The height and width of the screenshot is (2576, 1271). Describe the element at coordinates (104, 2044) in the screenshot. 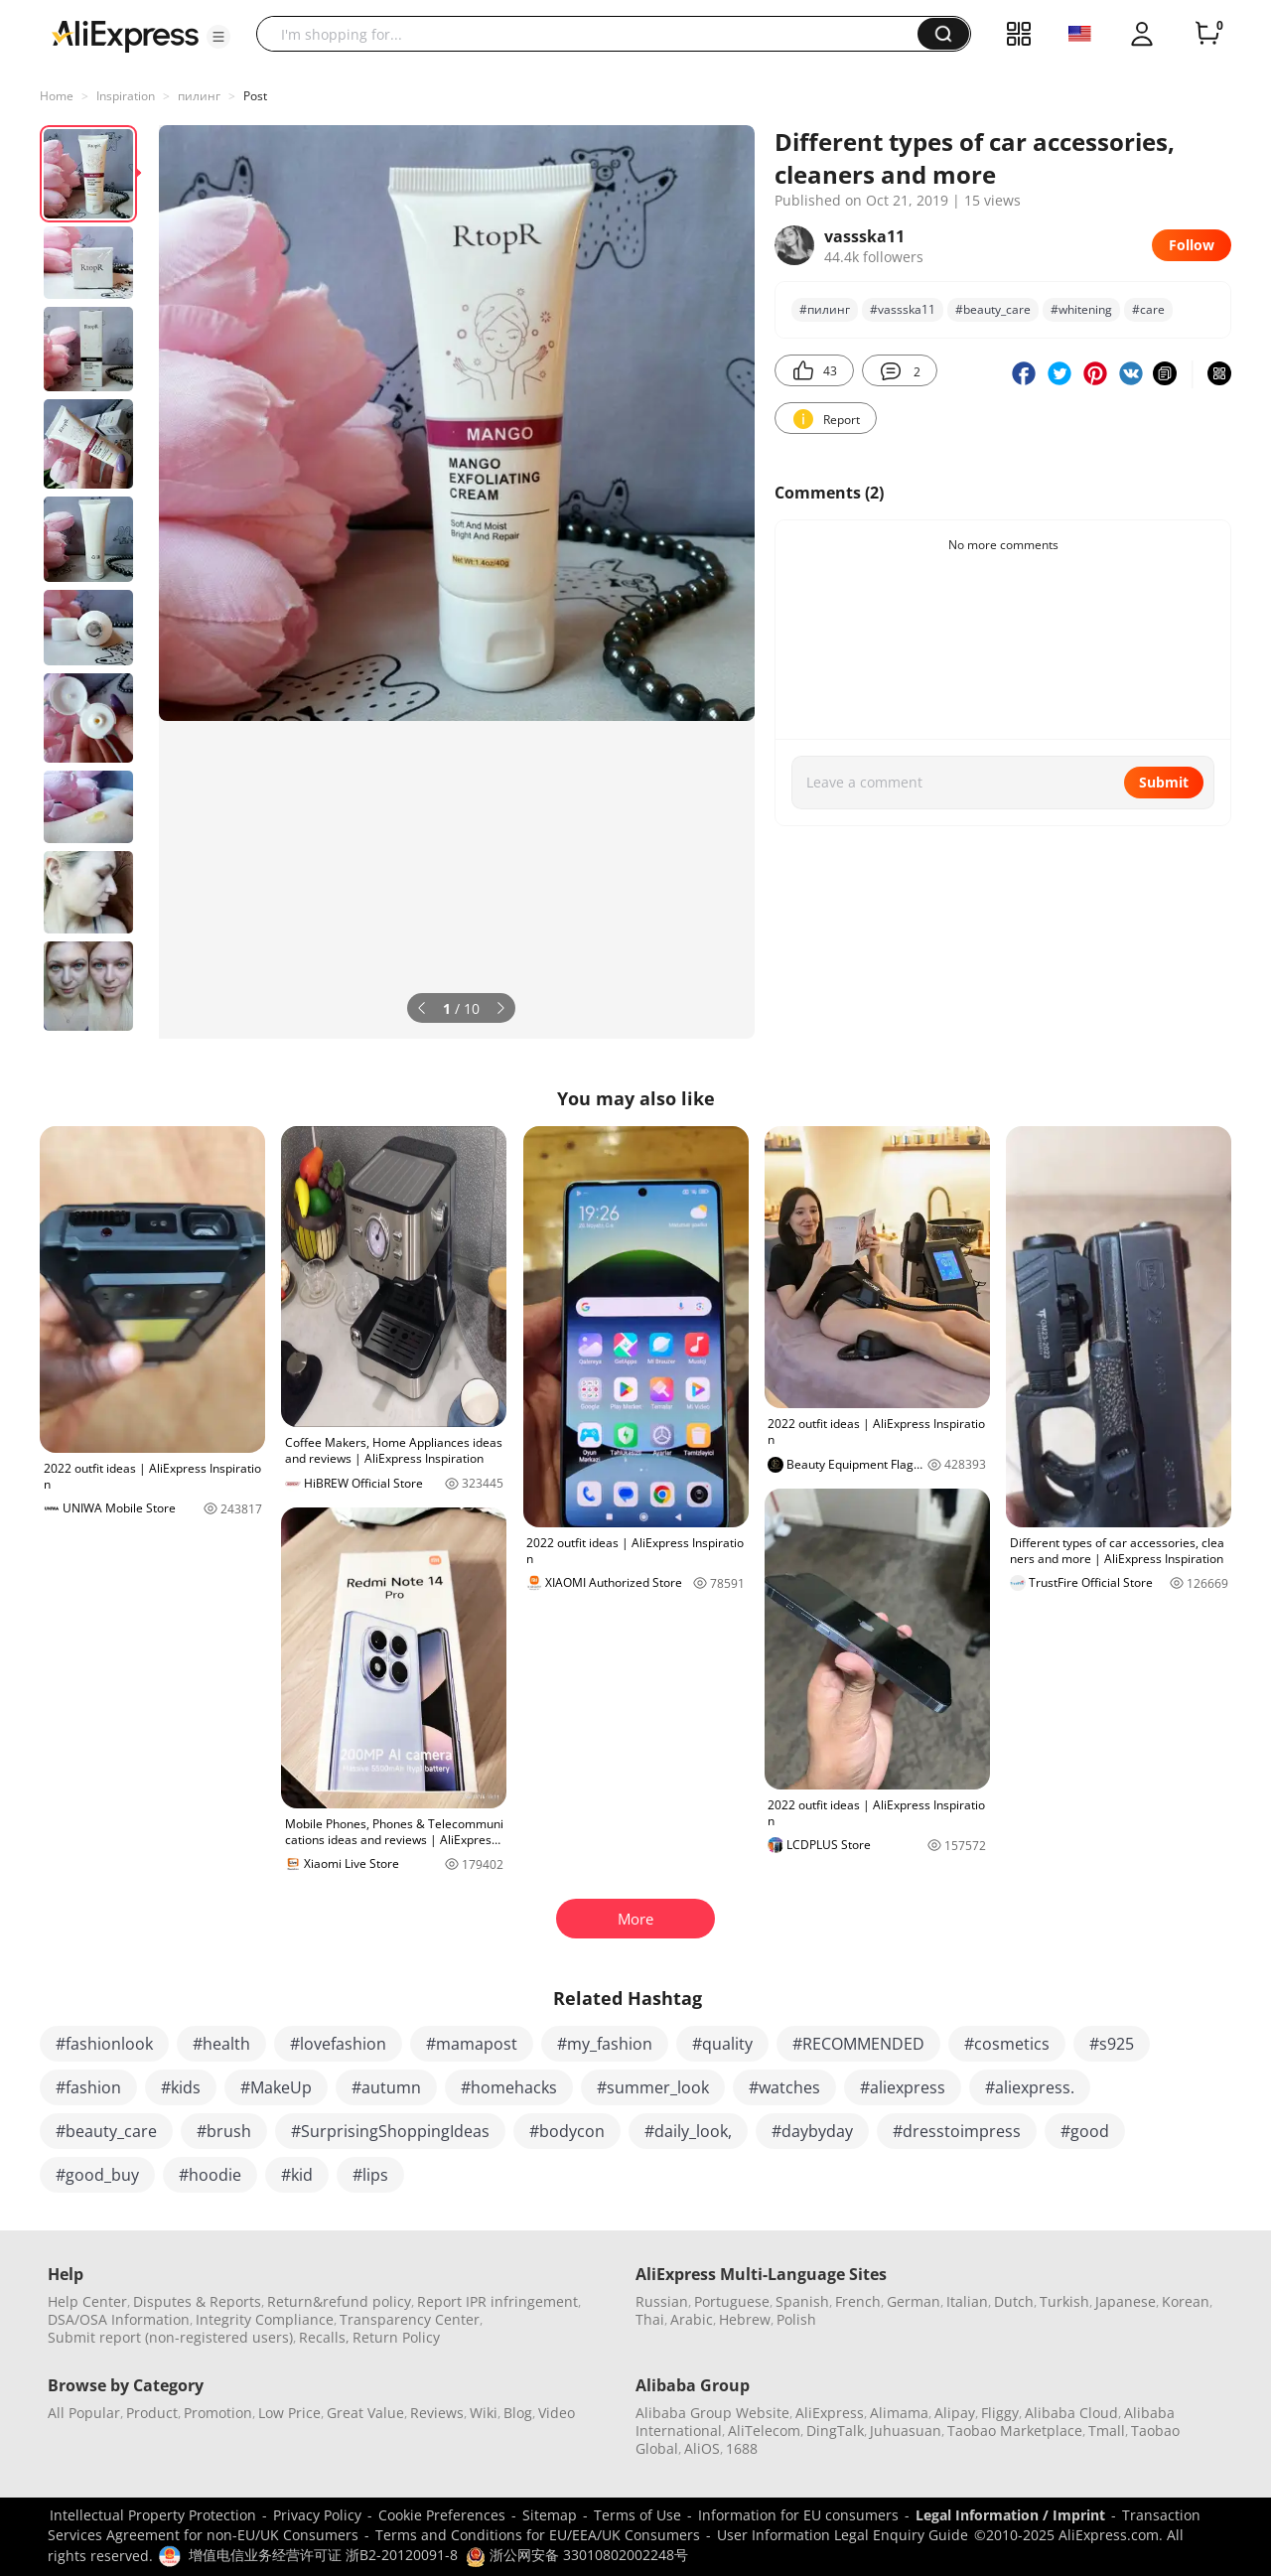

I see `#fashionlook` at that location.